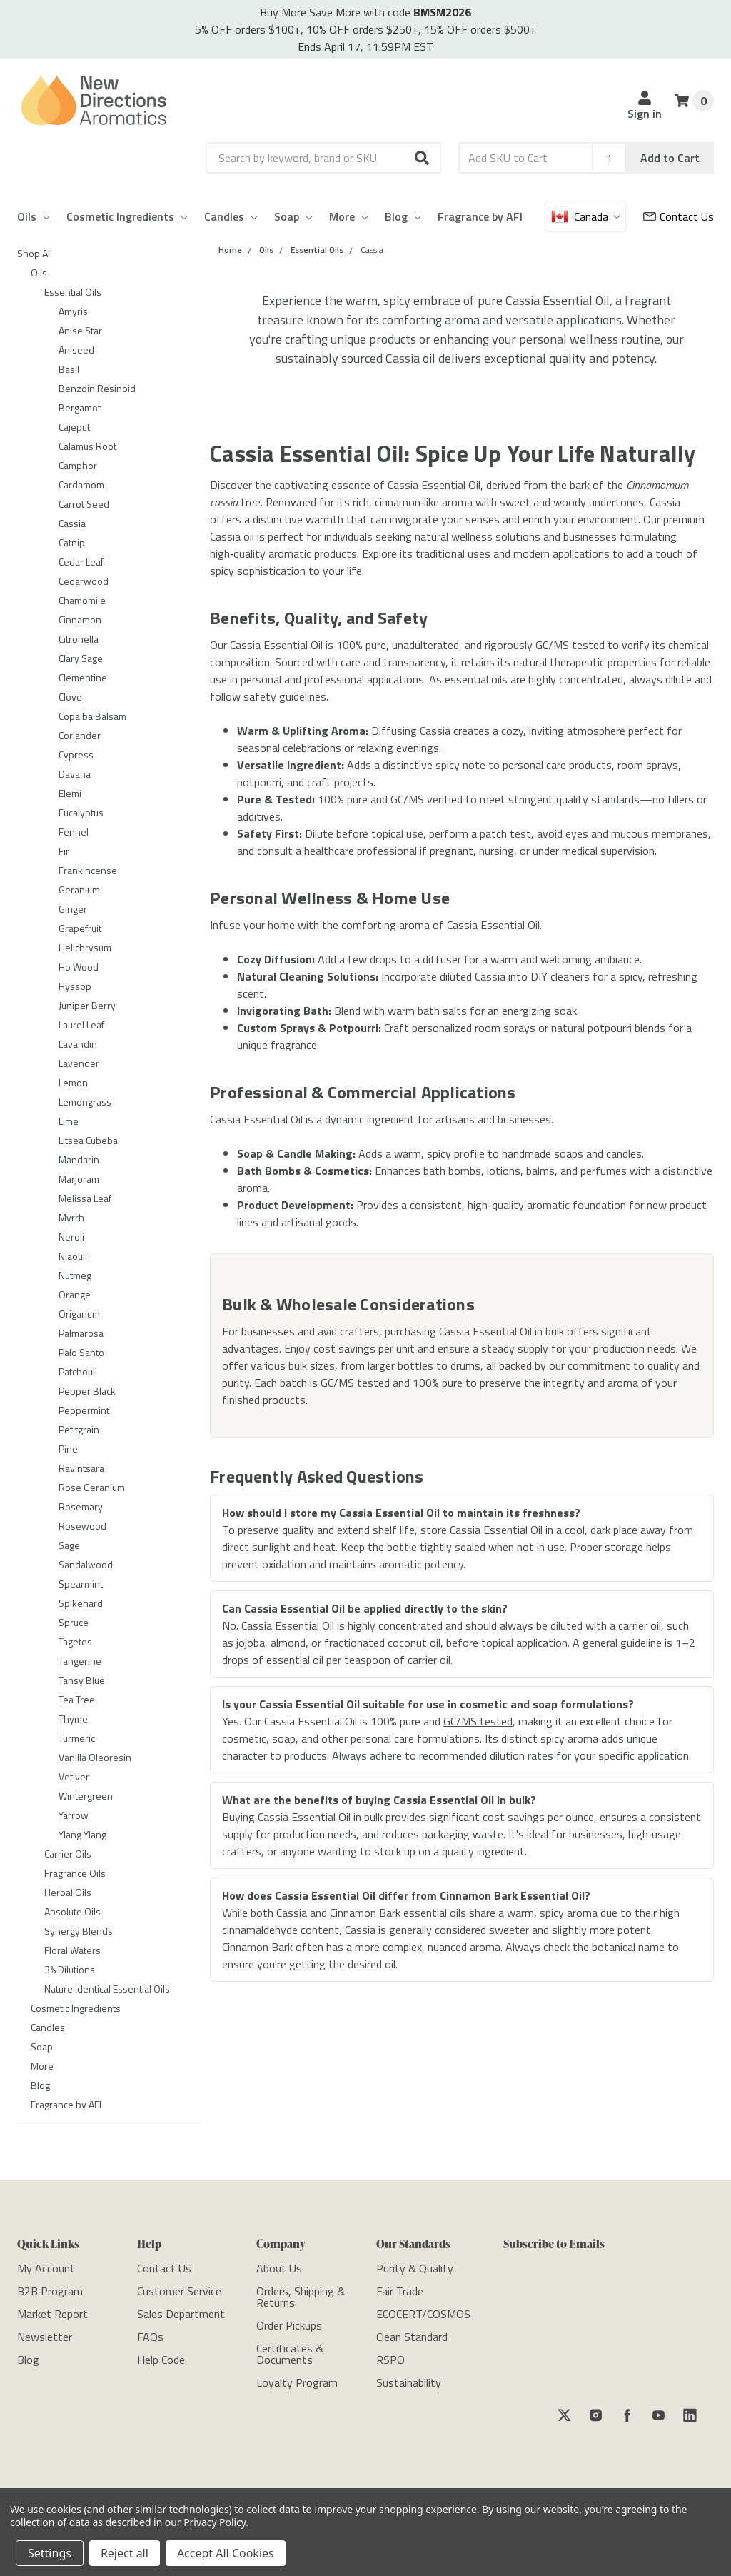 The height and width of the screenshot is (2576, 731). I want to click on [About Us], so click(279, 2268).